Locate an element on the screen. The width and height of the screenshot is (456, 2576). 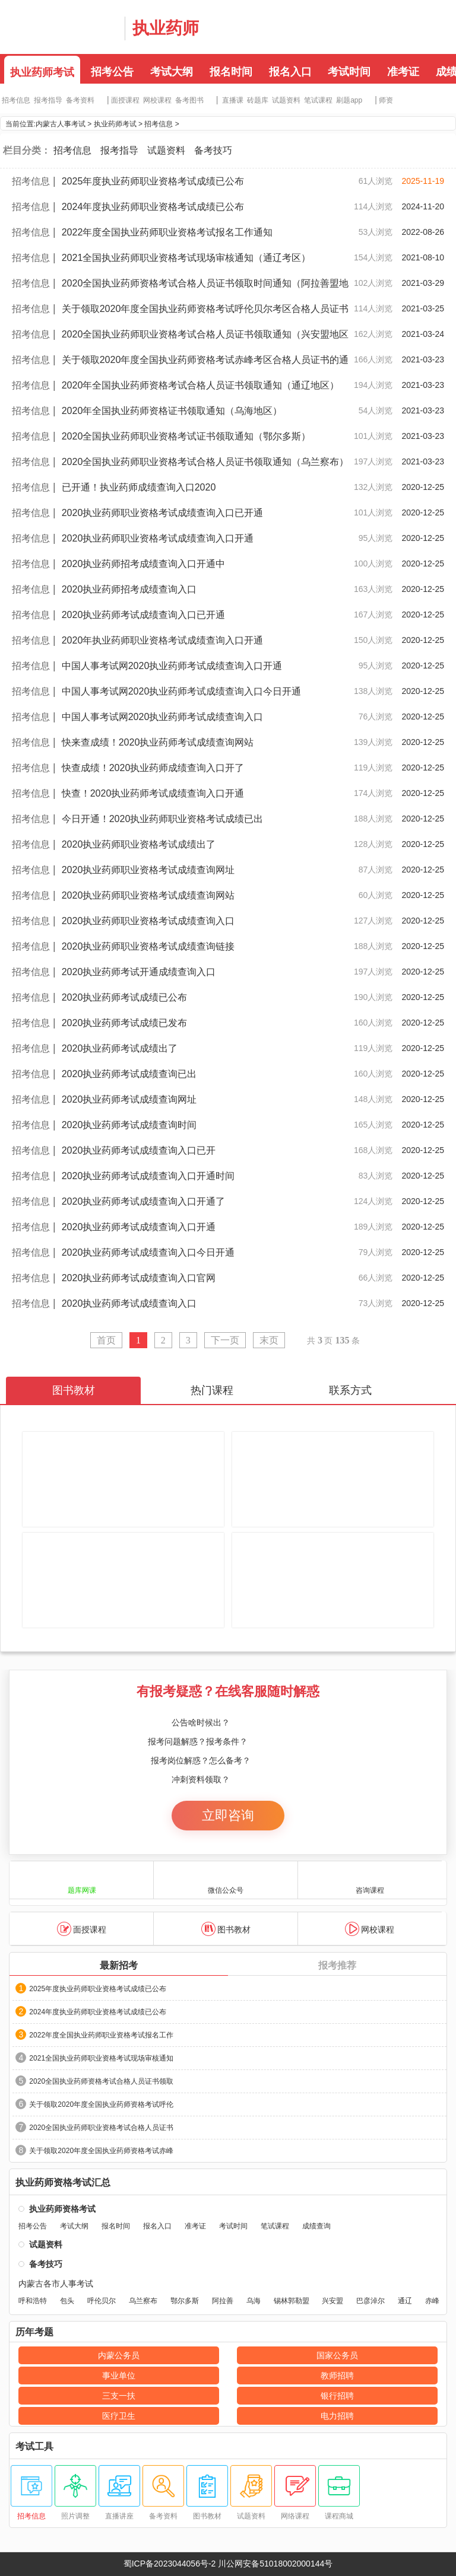
2020执业药师职业资格考试成绩查询入口开通 is located at coordinates (158, 538).